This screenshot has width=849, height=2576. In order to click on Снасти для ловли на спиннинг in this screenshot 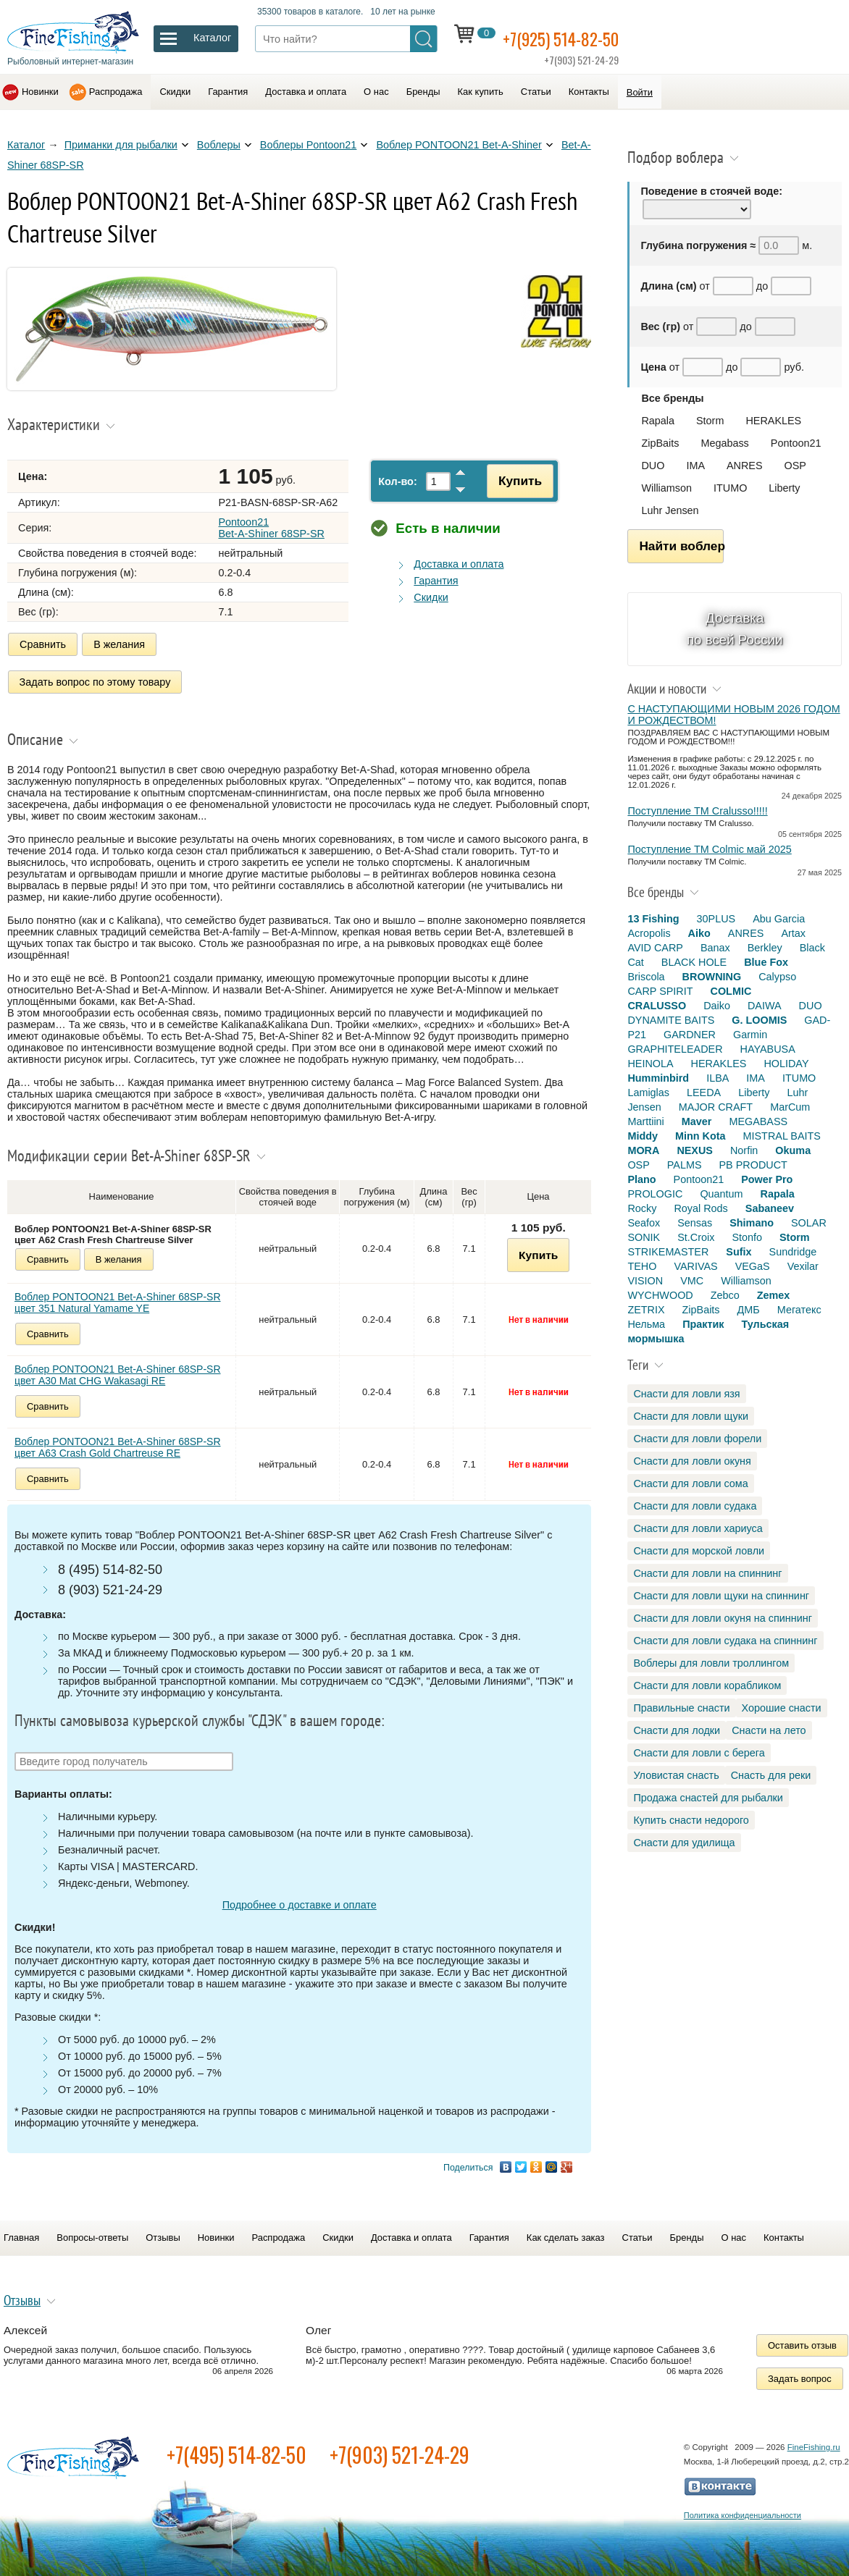, I will do `click(707, 1573)`.